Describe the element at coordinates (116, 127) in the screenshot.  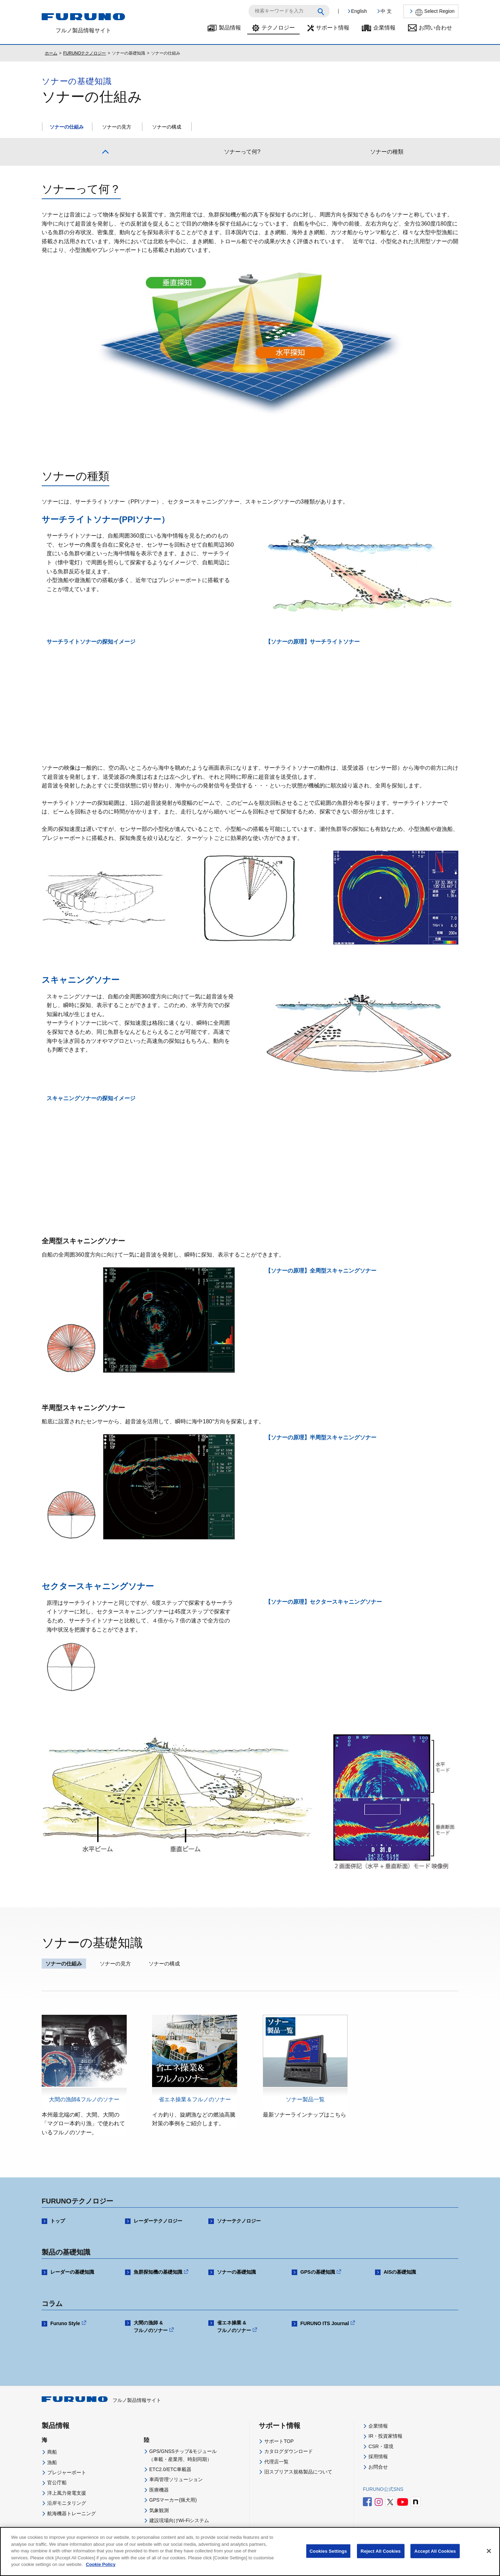
I see `ソナーの見方` at that location.